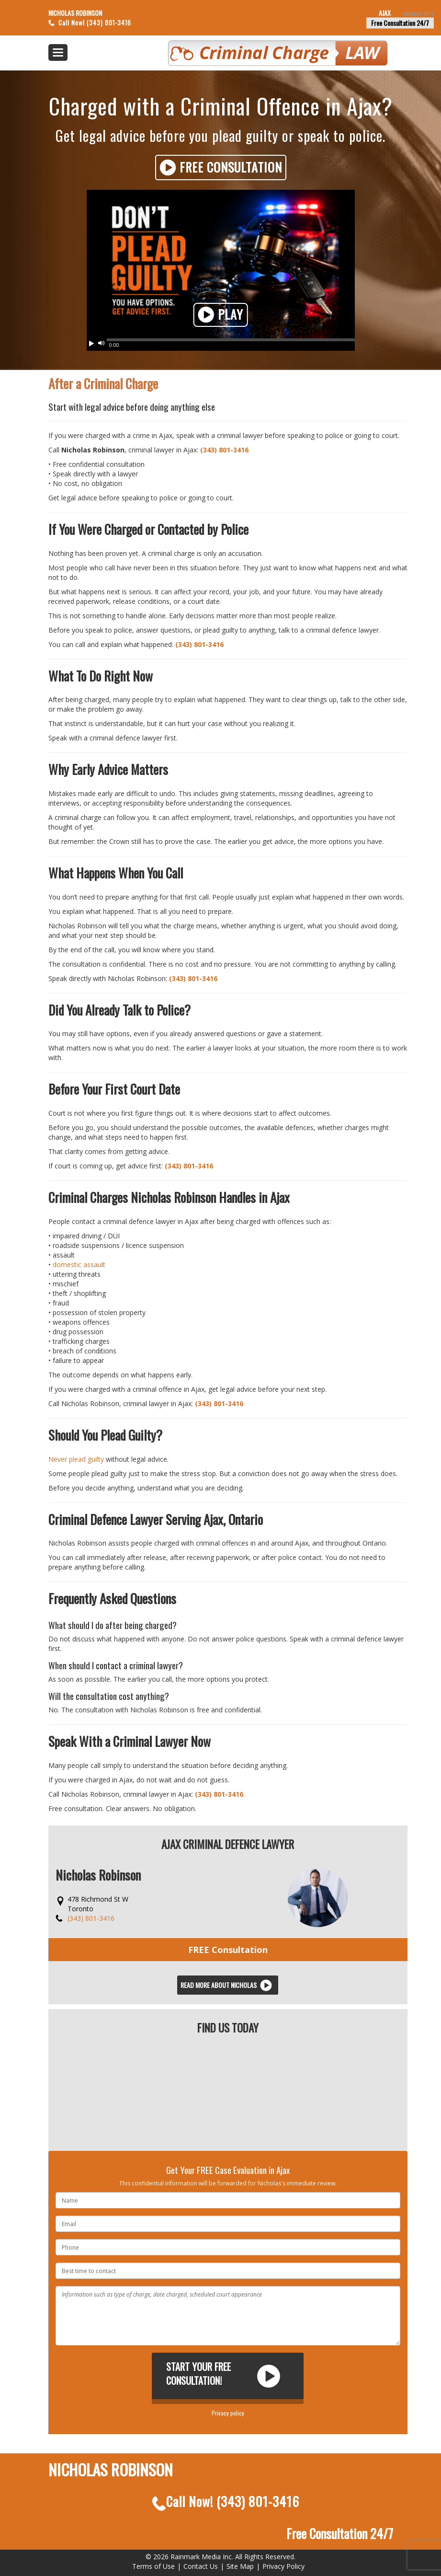 The width and height of the screenshot is (441, 2576). What do you see at coordinates (94, 22) in the screenshot?
I see `Call Now! (343) 801-3416` at bounding box center [94, 22].